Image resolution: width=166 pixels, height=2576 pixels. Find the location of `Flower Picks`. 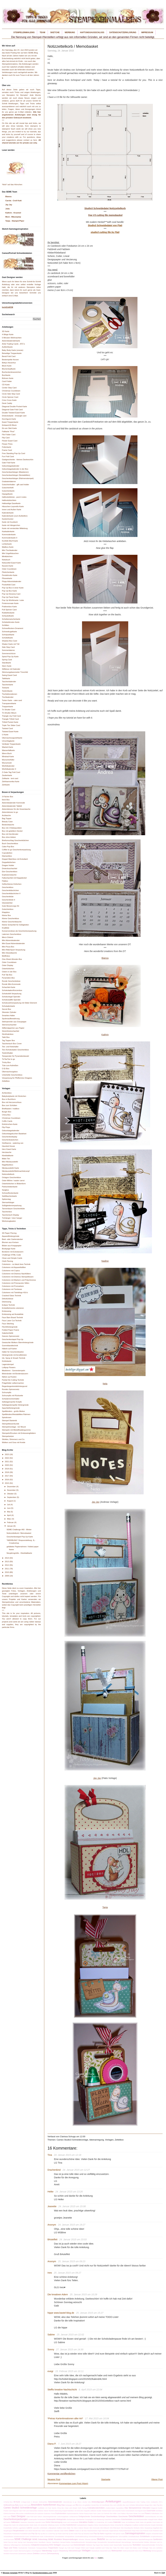

Flower Picks is located at coordinates (7, 444).